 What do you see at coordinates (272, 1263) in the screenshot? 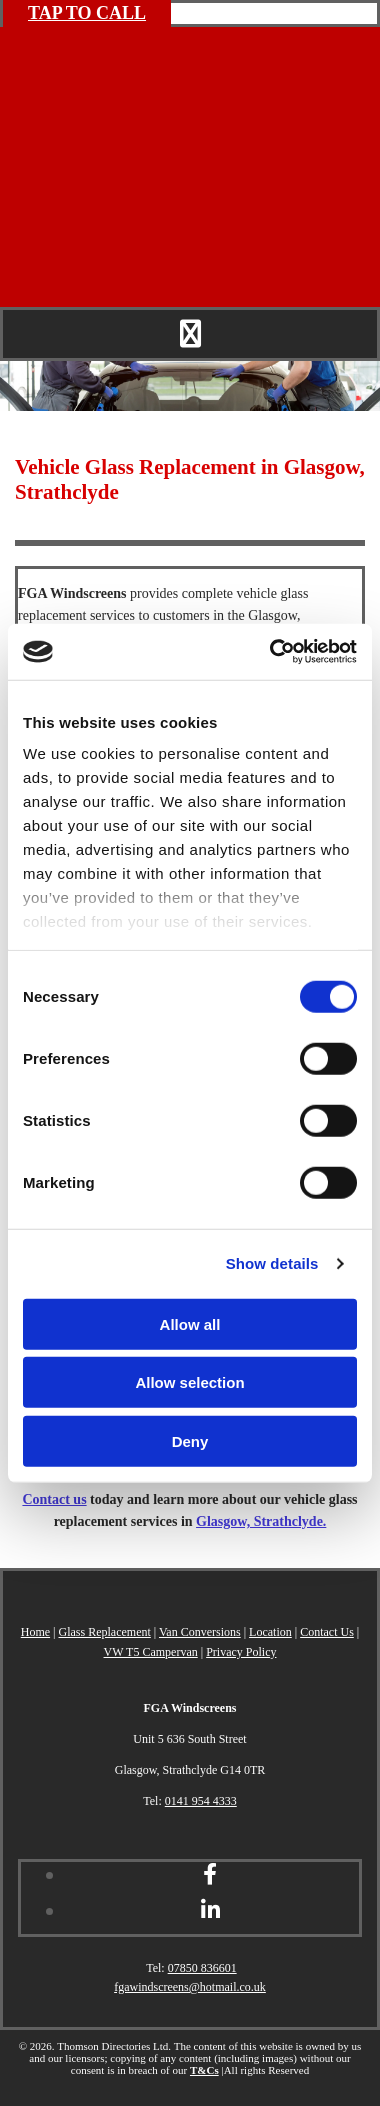
I see `Show details` at bounding box center [272, 1263].